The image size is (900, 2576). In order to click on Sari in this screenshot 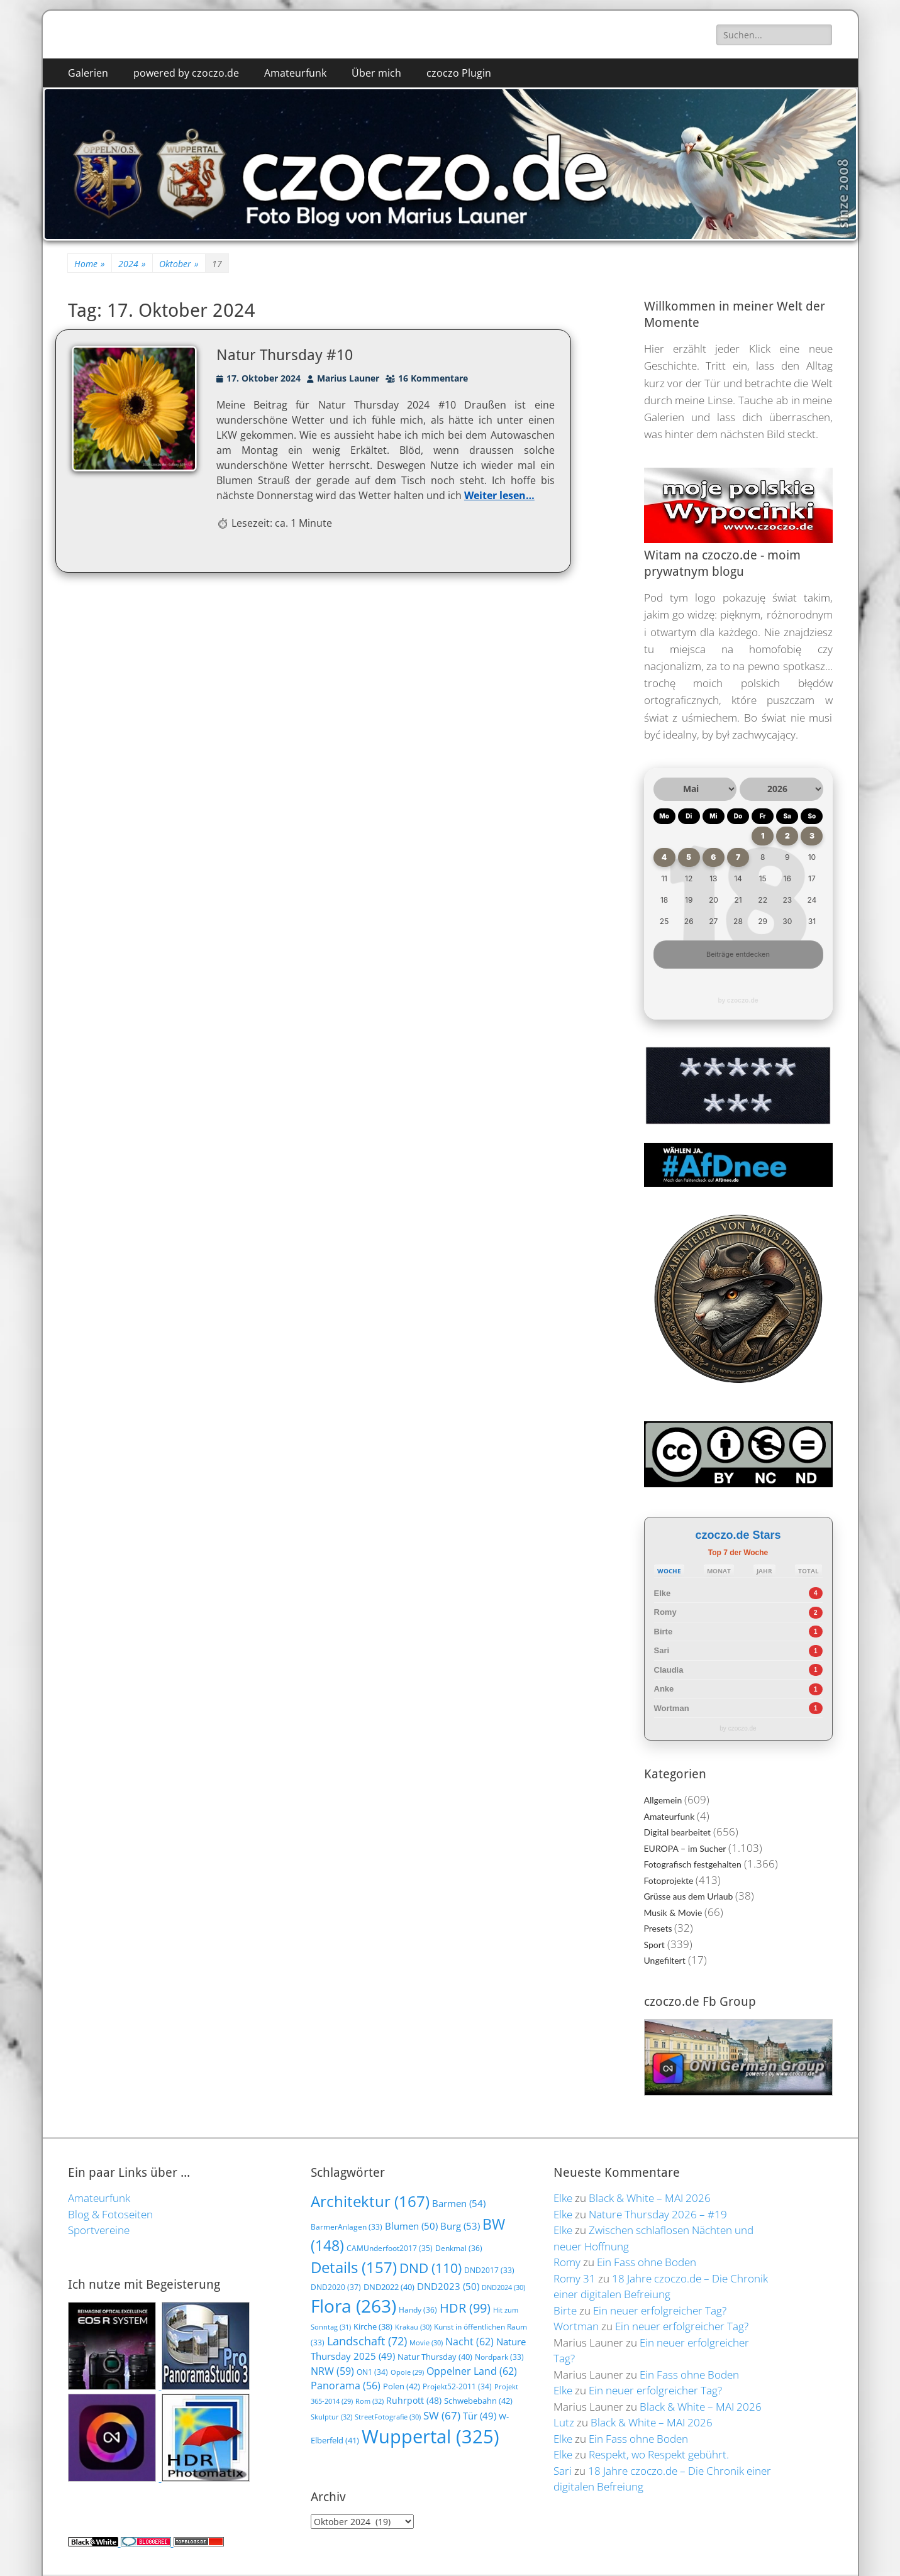, I will do `click(662, 1650)`.